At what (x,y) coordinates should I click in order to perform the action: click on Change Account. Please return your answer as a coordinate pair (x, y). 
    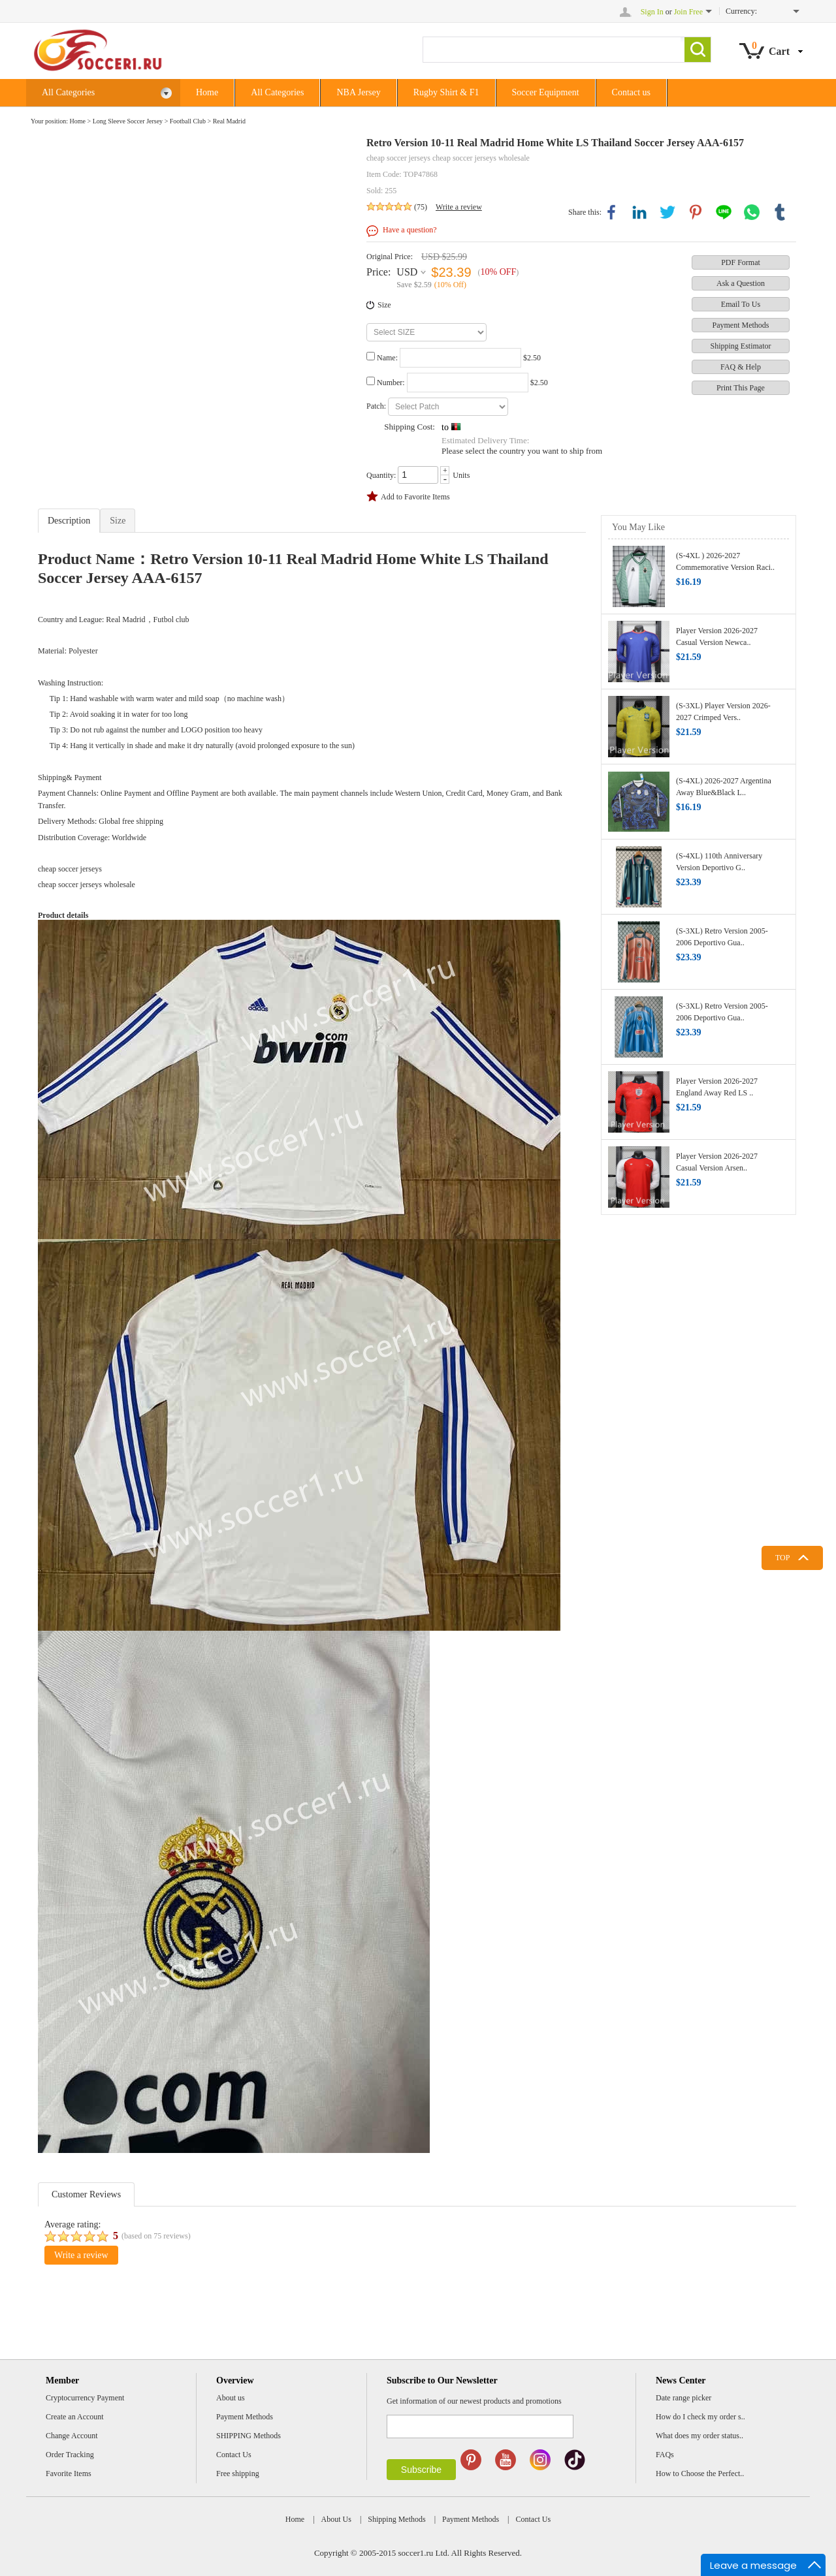
    Looking at the image, I should click on (72, 2435).